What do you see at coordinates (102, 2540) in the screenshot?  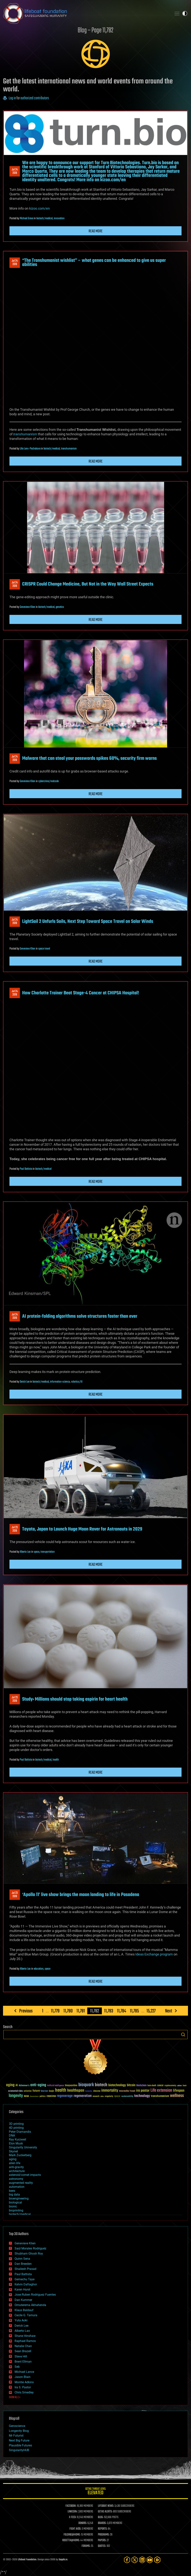 I see `PAPERS:` at bounding box center [102, 2540].